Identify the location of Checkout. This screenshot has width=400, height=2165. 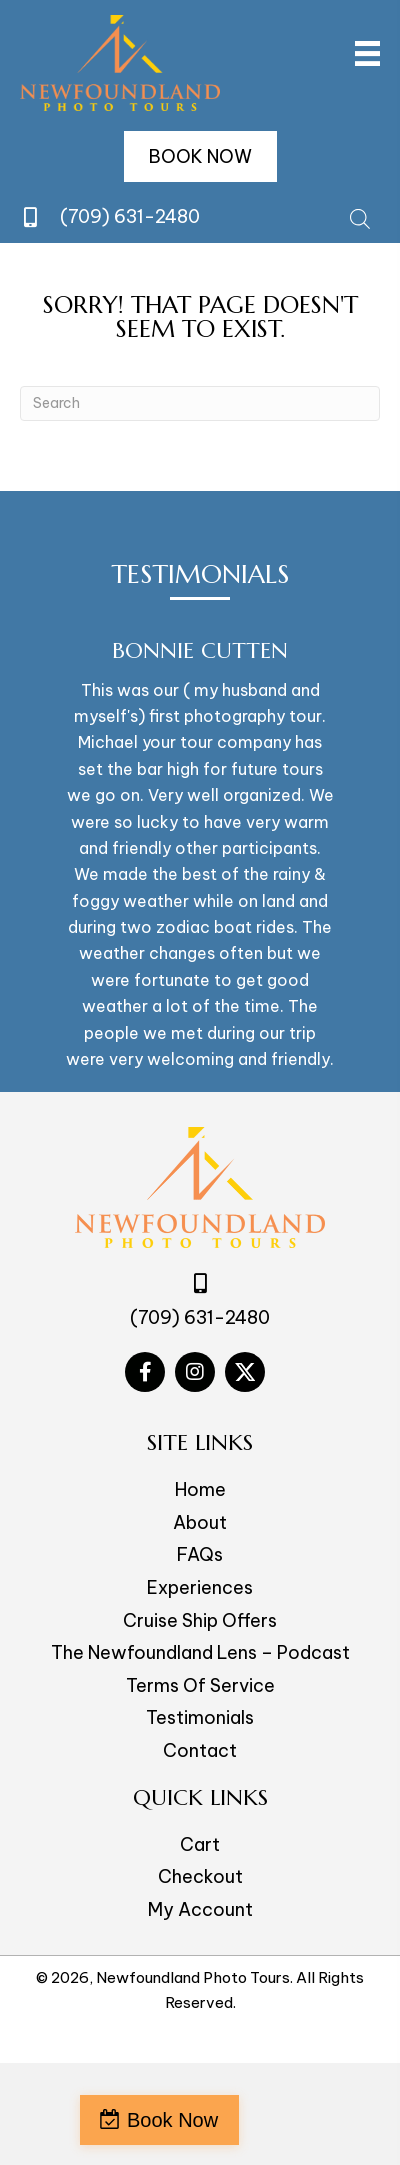
(200, 1876).